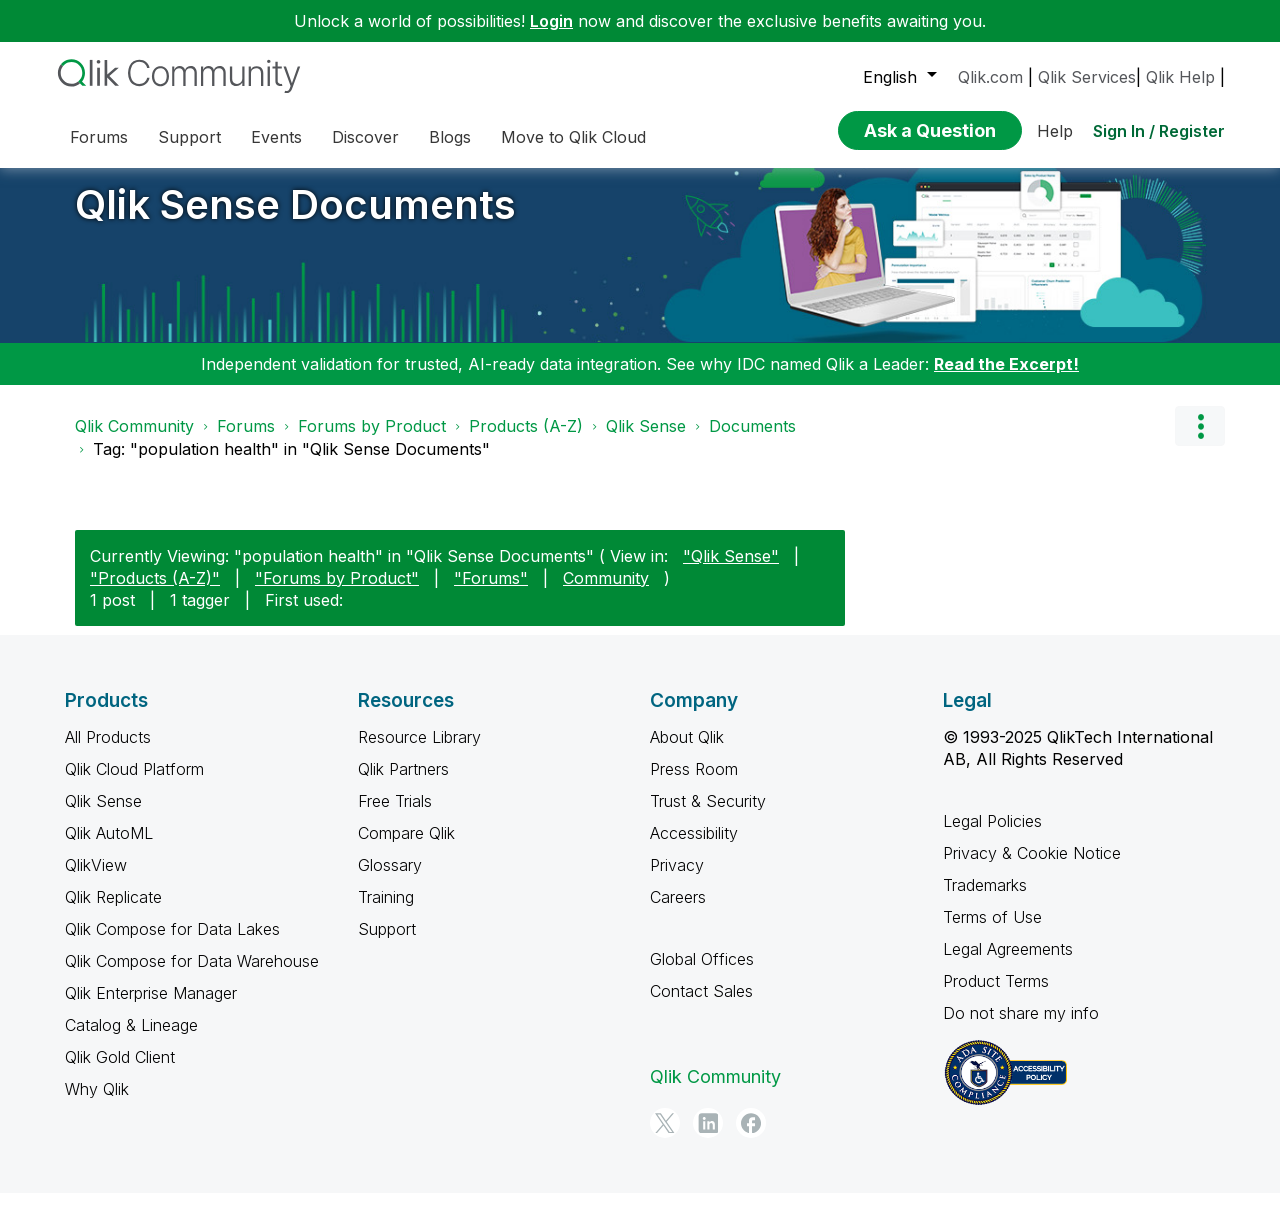  Describe the element at coordinates (390, 880) in the screenshot. I see `Glossary` at that location.